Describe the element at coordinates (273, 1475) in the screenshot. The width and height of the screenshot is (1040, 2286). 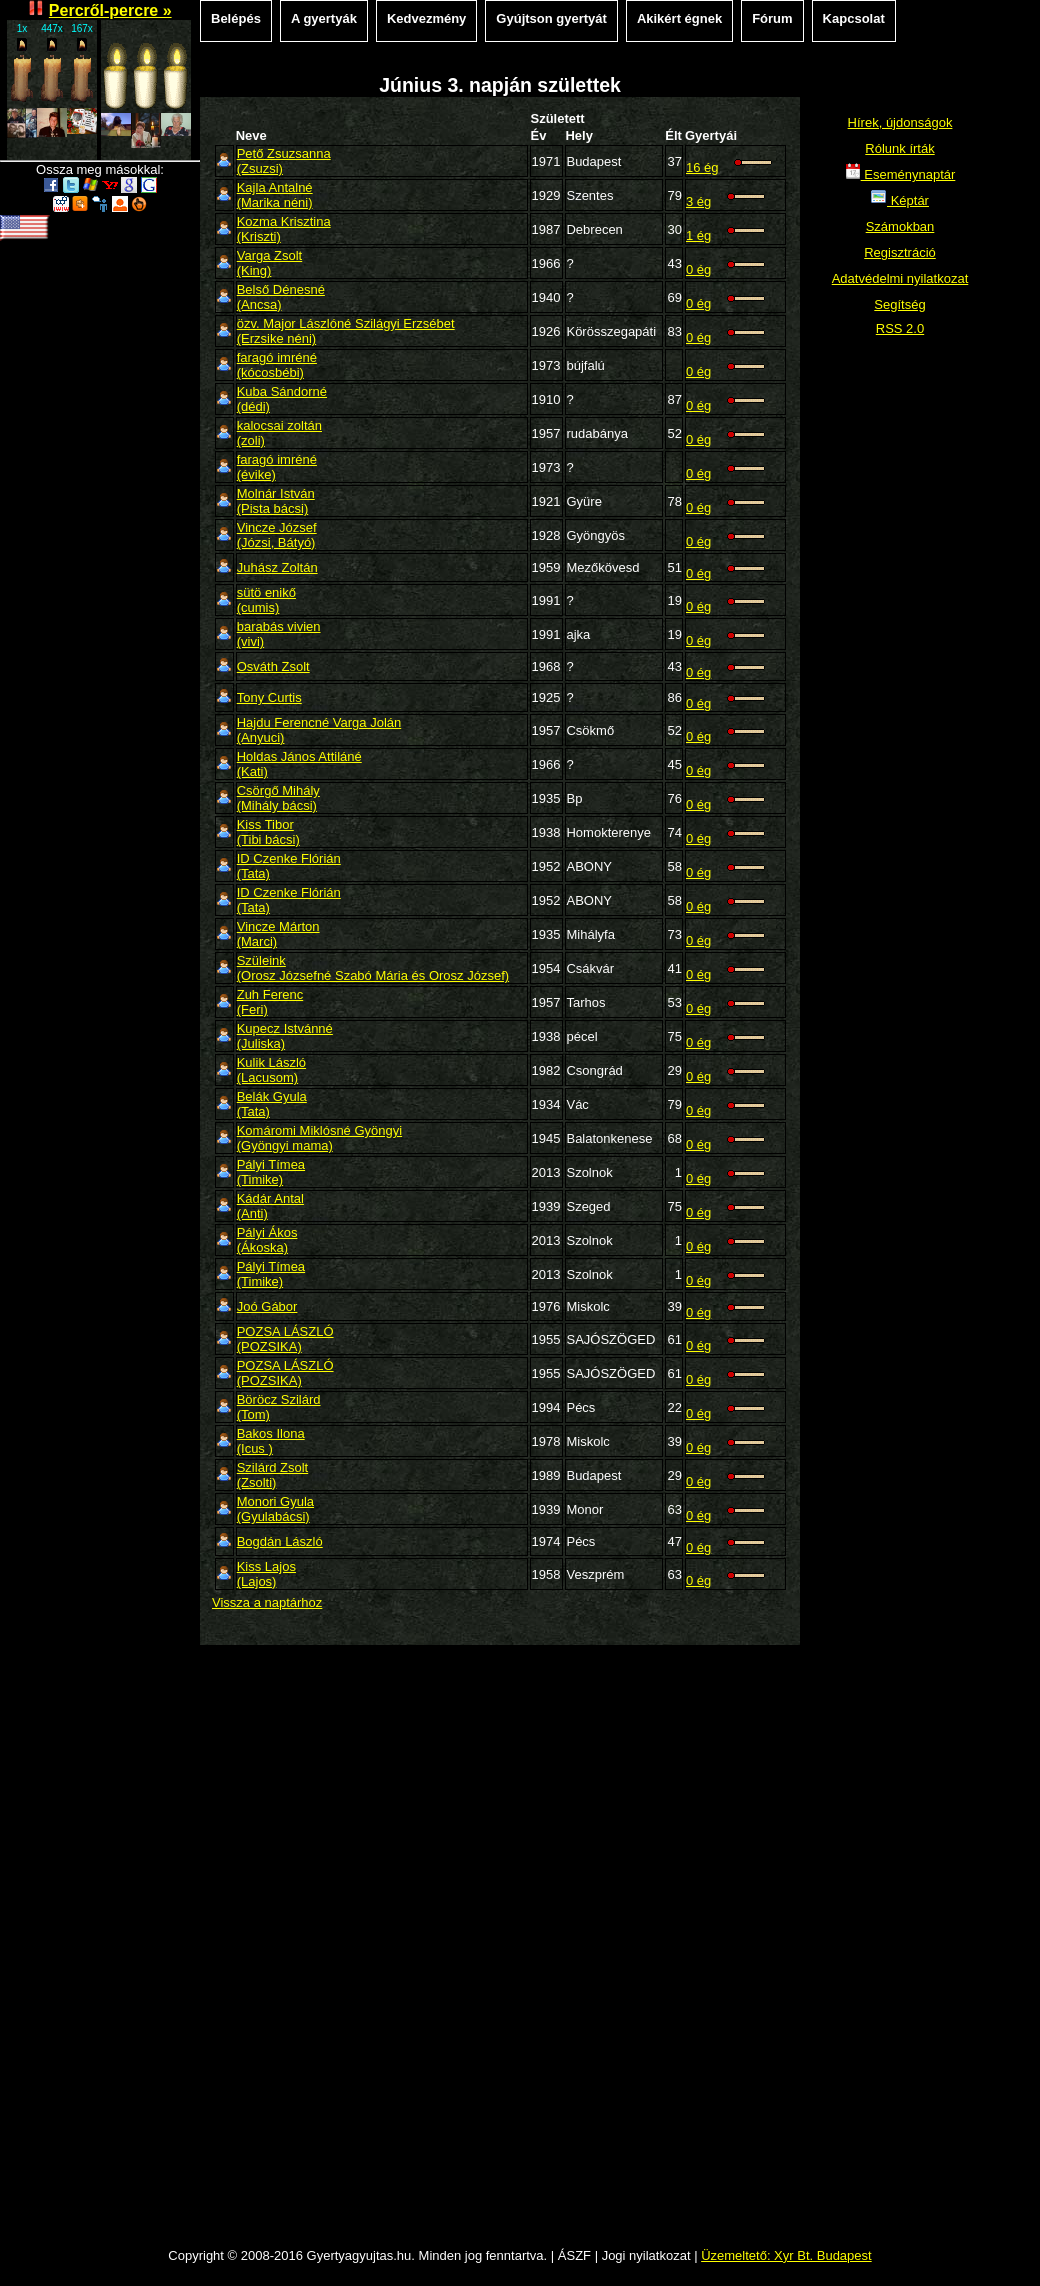
I see `Szilárd Zsolt(Zsolti)` at that location.